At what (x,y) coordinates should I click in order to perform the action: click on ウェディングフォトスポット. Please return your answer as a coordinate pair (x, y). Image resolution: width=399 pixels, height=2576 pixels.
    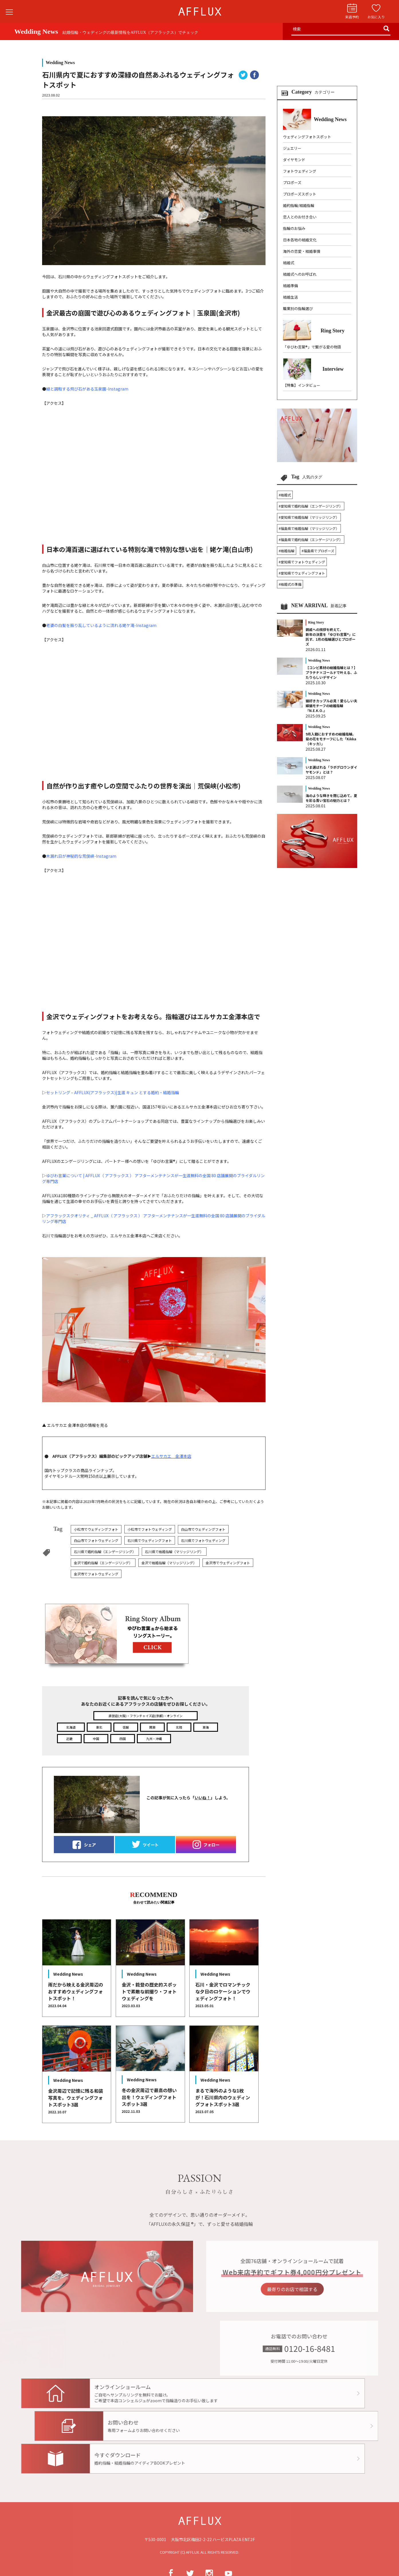
    Looking at the image, I should click on (307, 136).